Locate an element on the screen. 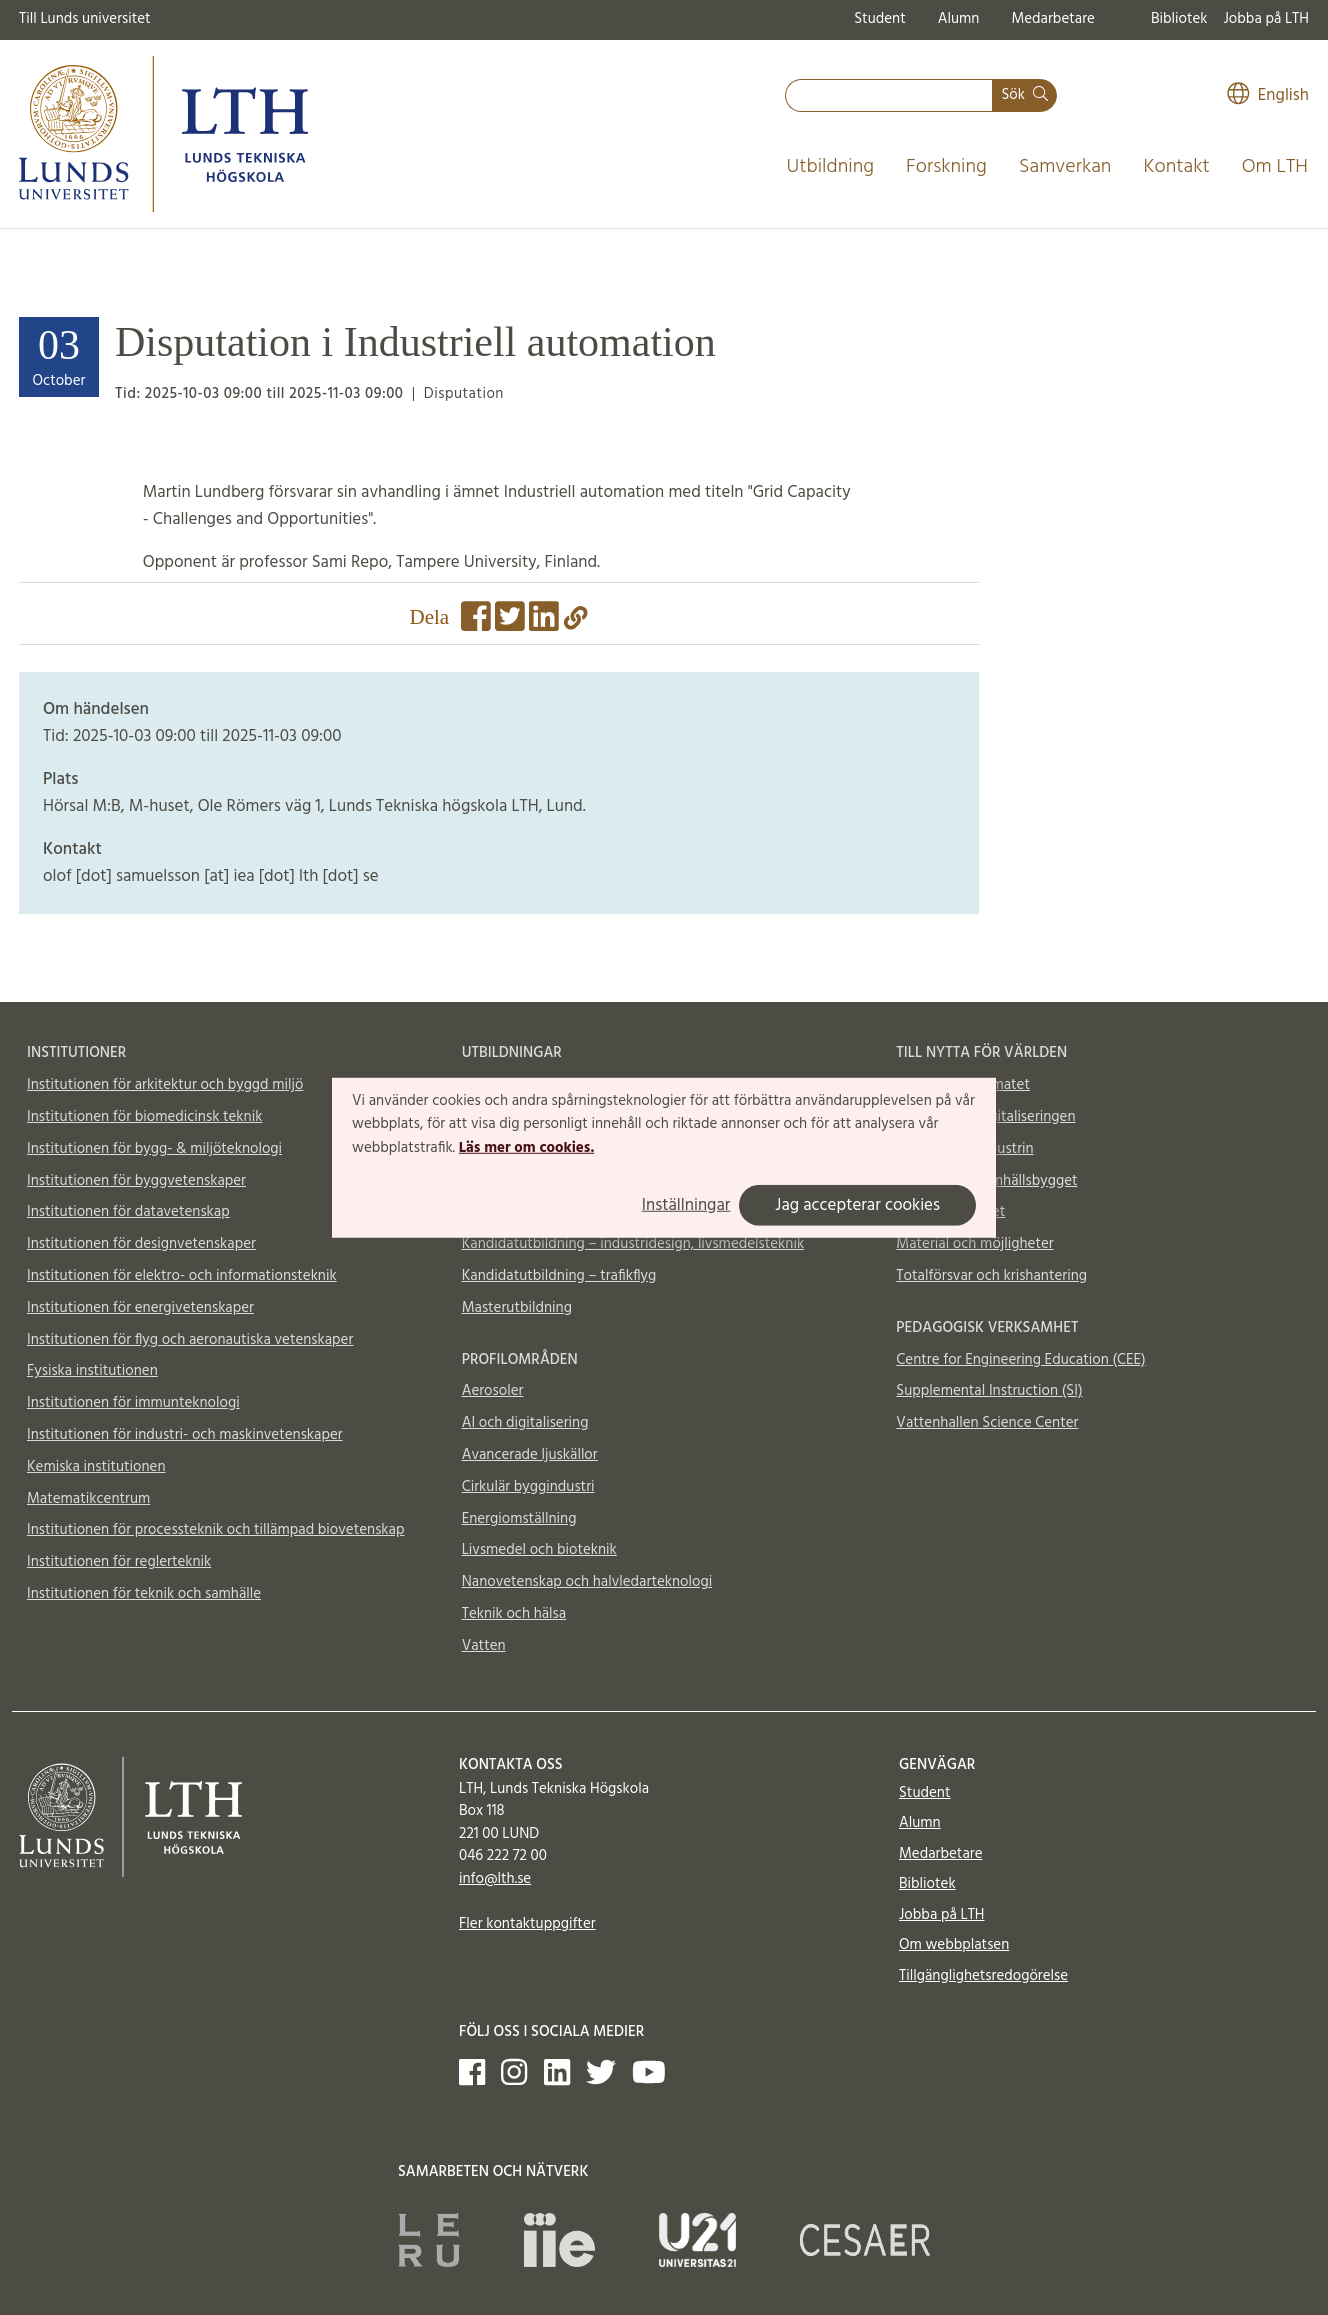 This screenshot has height=2315, width=1328. Utbildning is located at coordinates (830, 167).